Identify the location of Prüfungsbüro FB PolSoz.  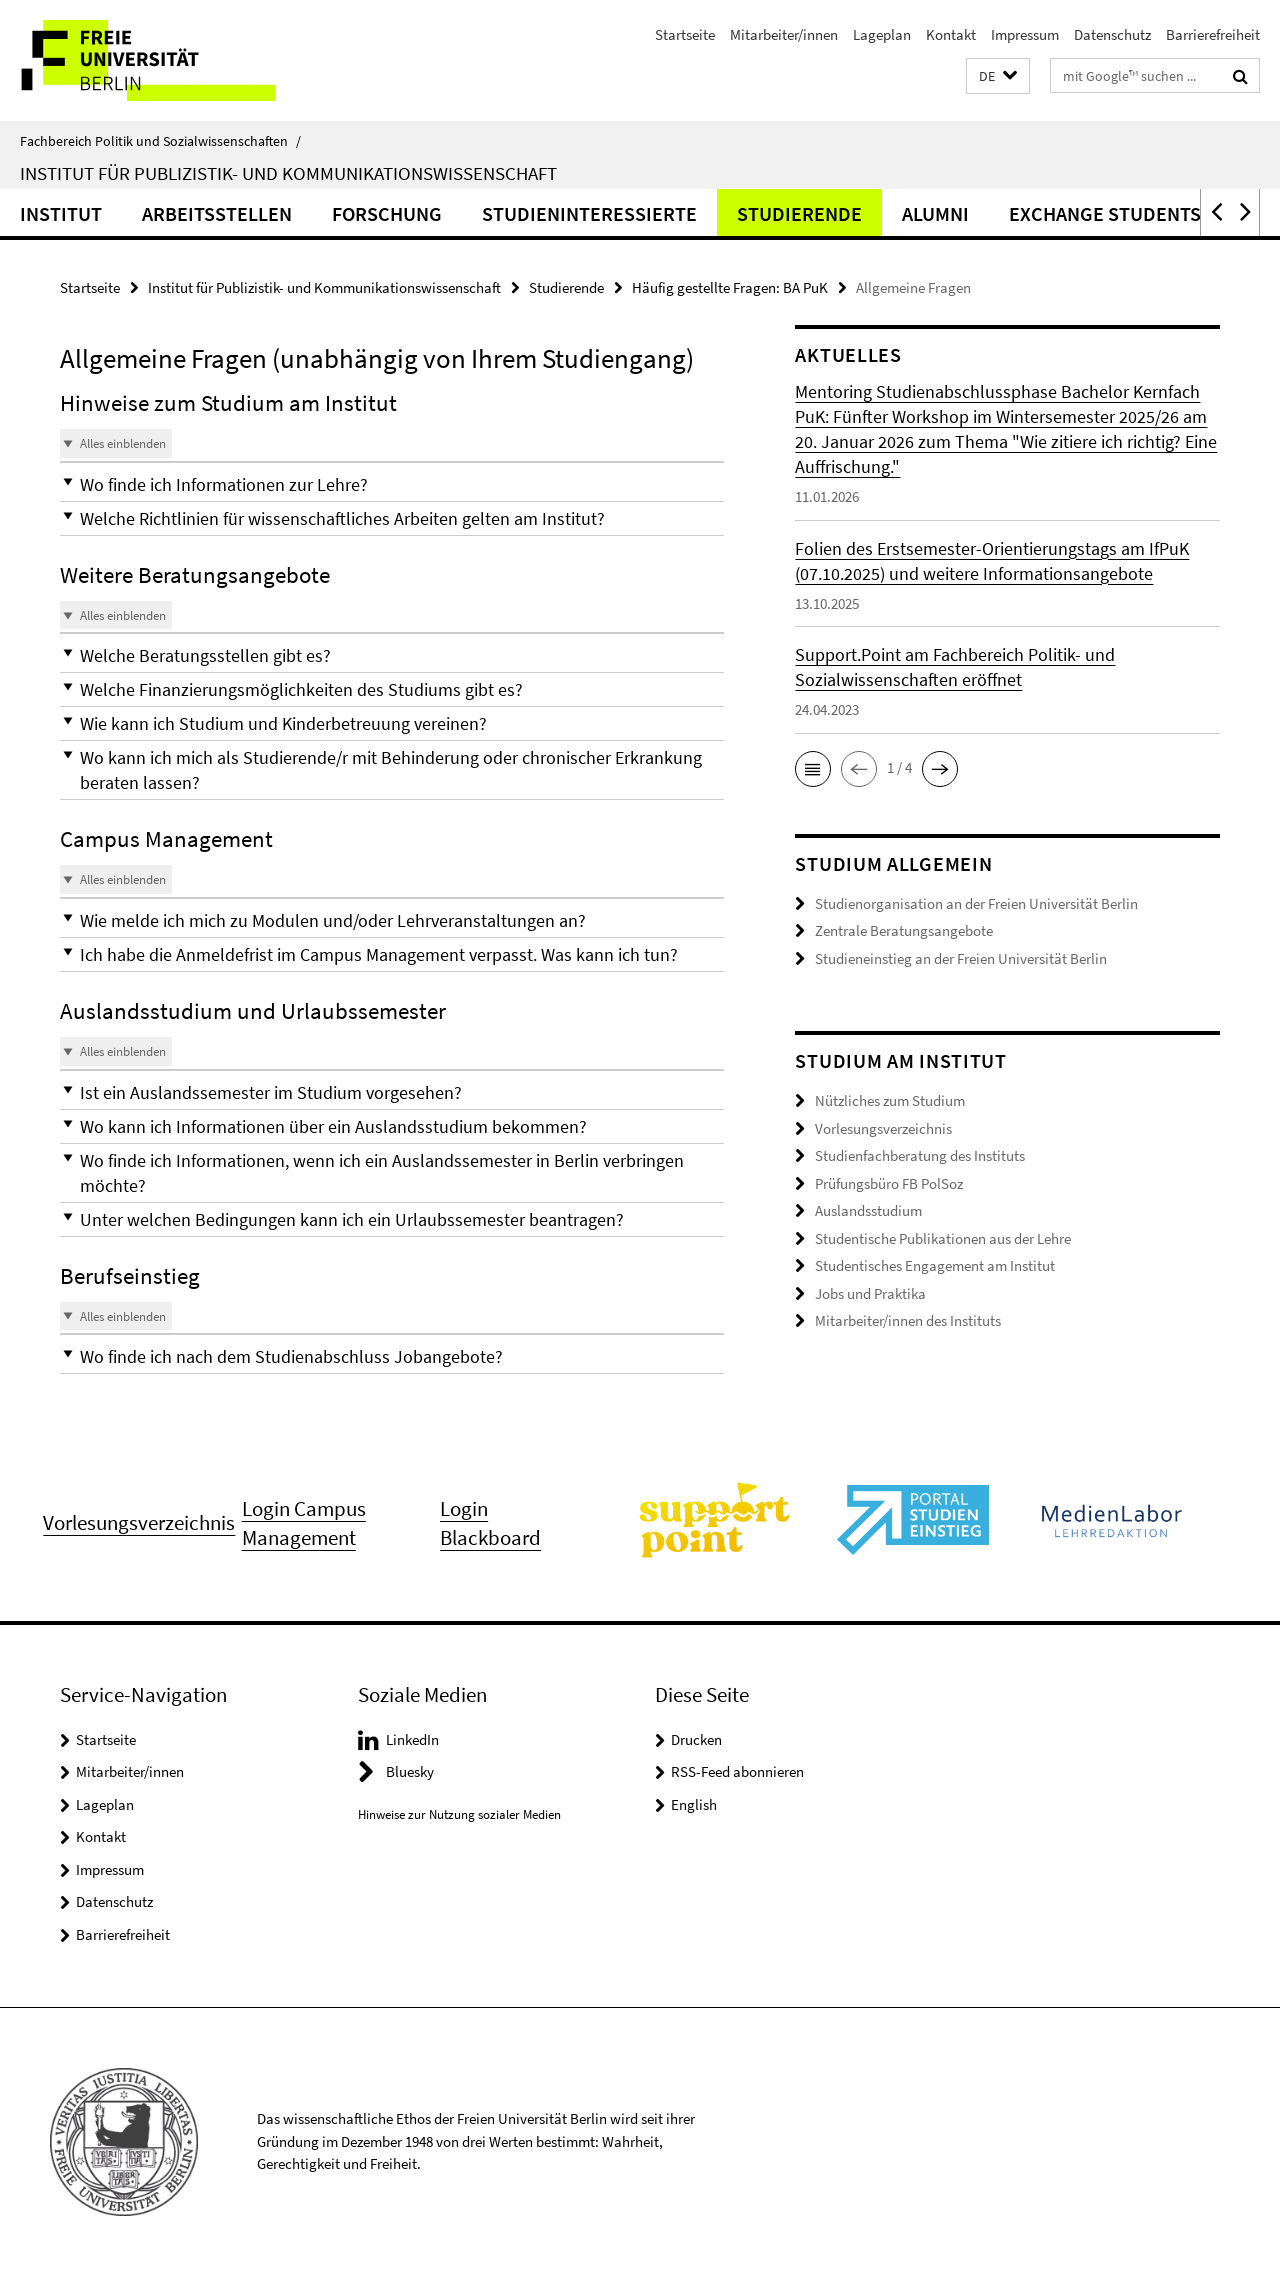
(889, 1183).